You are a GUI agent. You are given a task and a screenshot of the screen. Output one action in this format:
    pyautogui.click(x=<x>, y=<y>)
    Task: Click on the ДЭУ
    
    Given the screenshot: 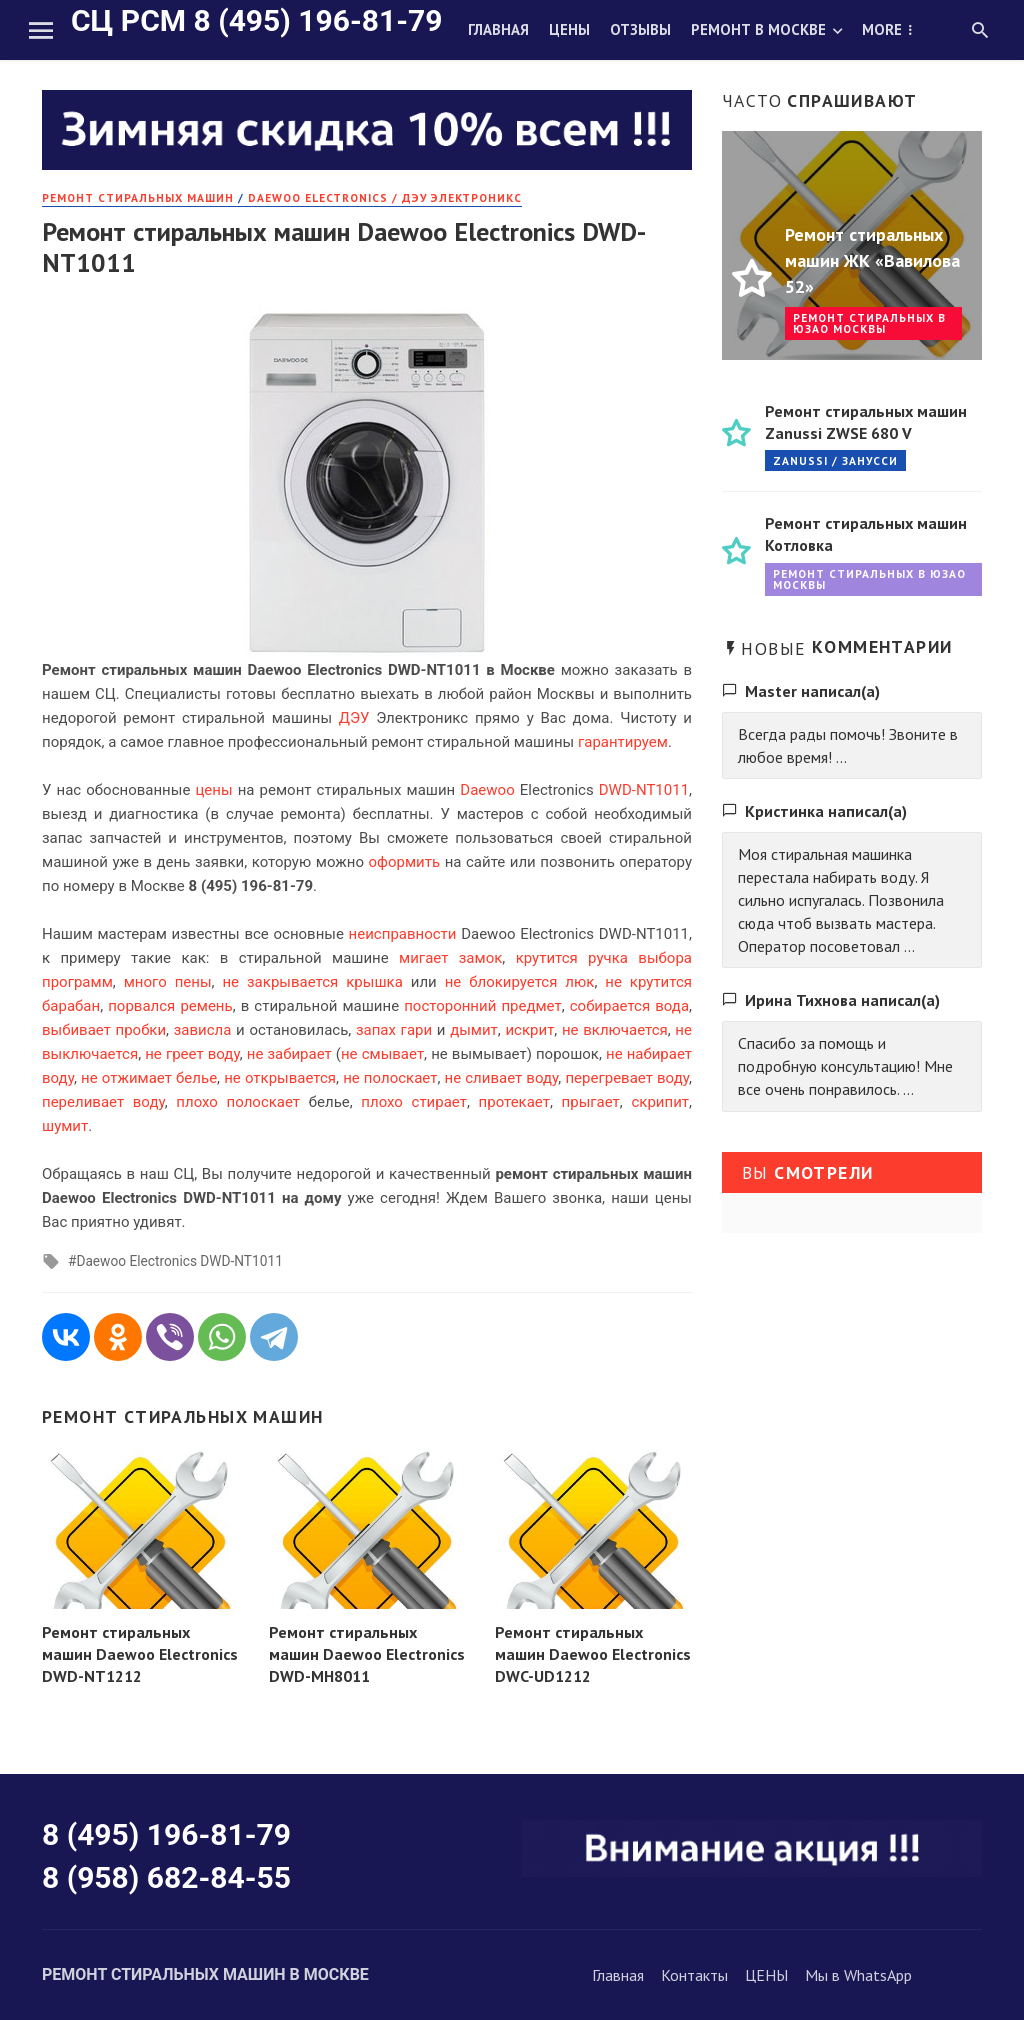 What is the action you would take?
    pyautogui.click(x=354, y=718)
    